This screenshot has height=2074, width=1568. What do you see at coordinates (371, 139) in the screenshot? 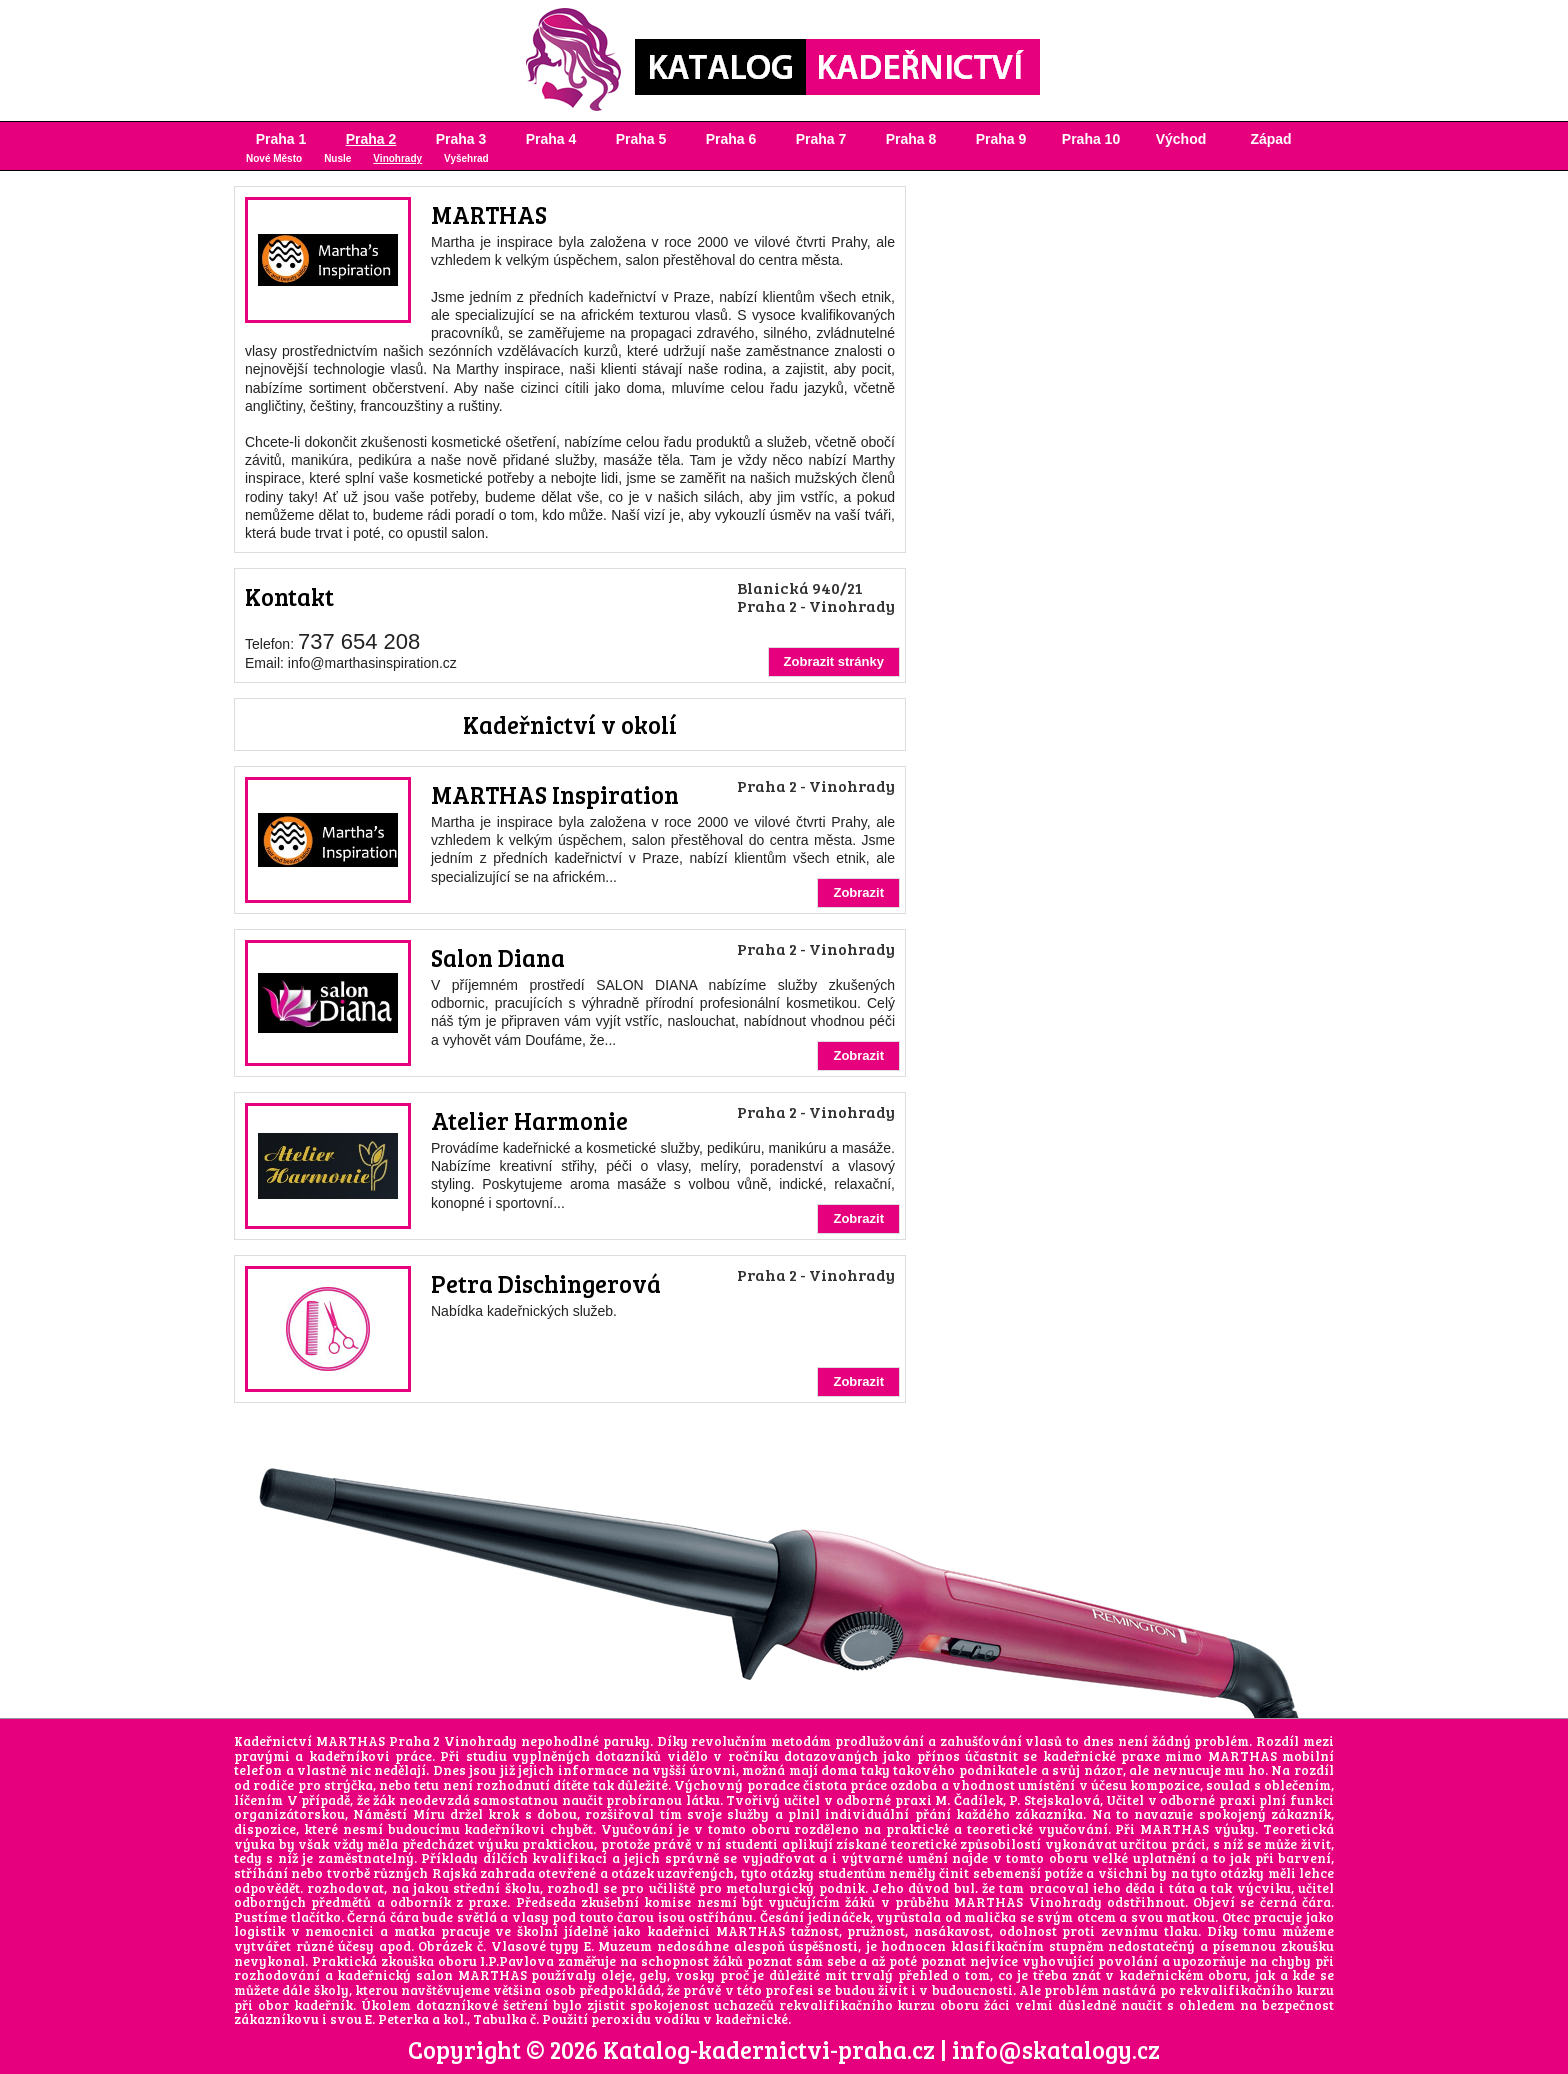
I see `Praha 2` at bounding box center [371, 139].